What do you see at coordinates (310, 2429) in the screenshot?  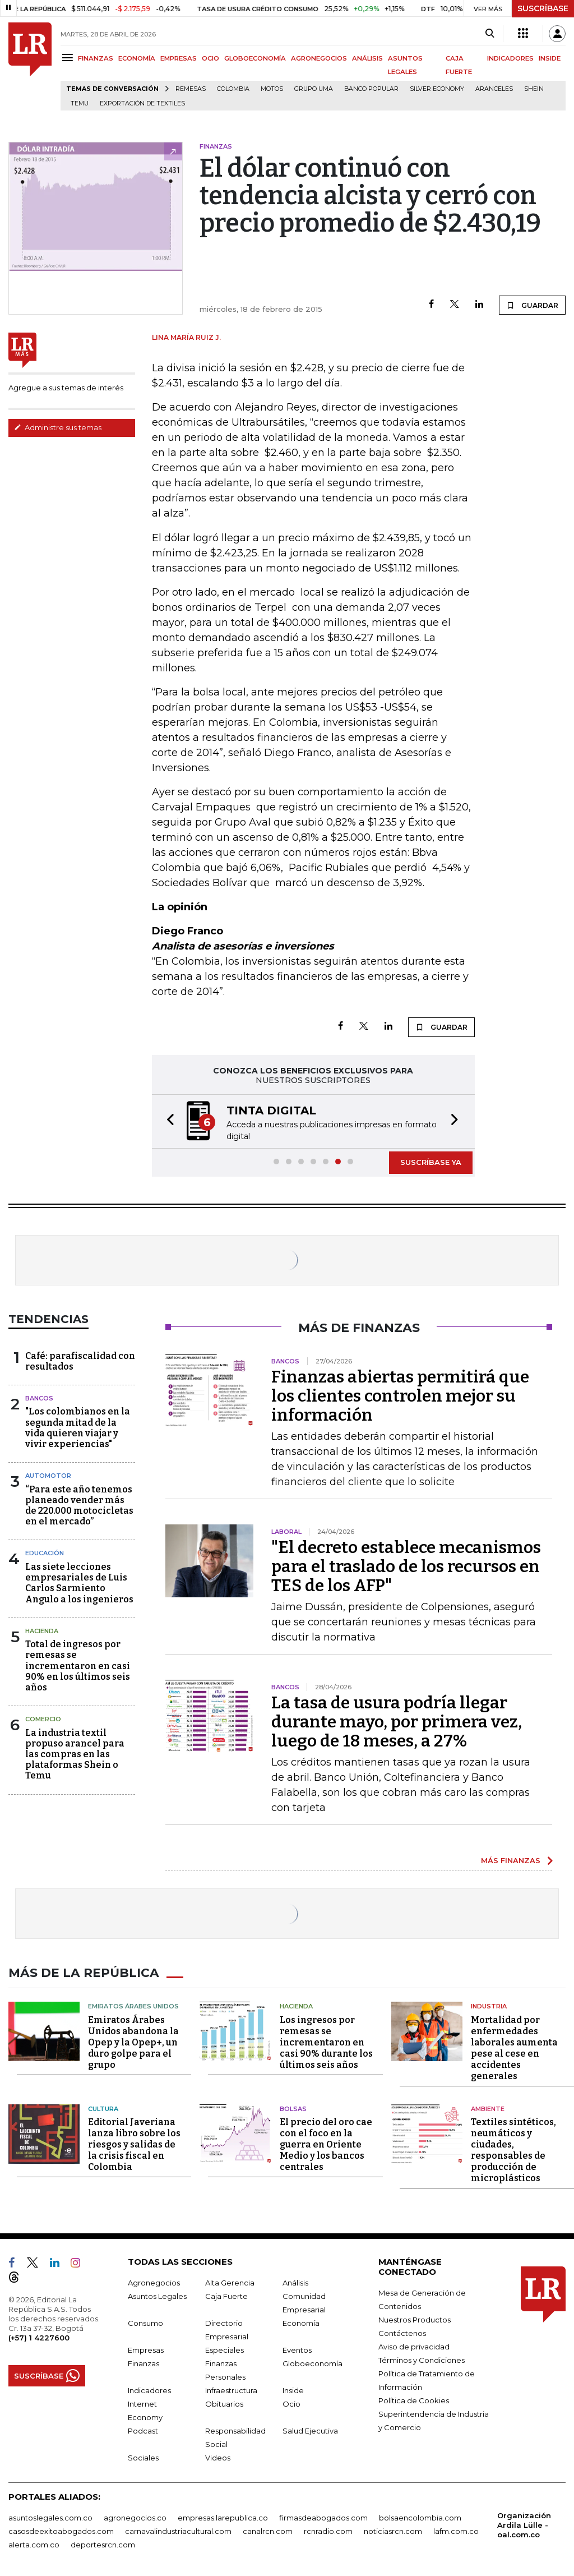 I see `Salud Ejecutiva` at bounding box center [310, 2429].